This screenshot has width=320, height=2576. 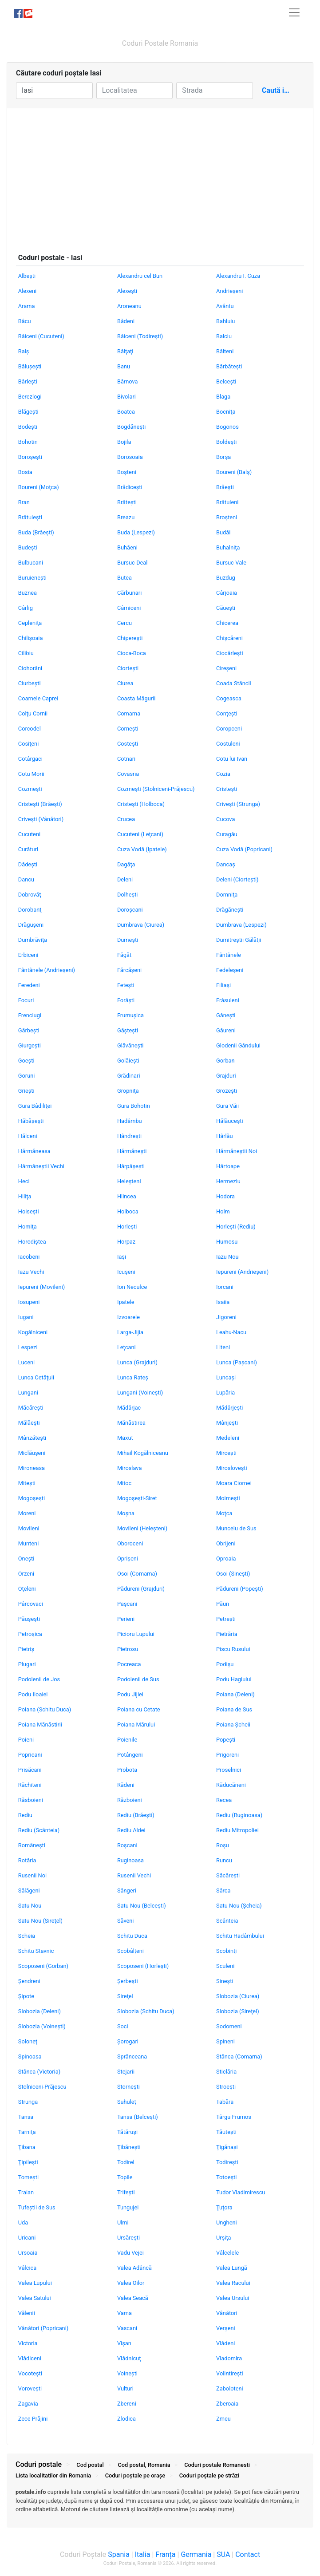 What do you see at coordinates (130, 909) in the screenshot?
I see `Doroşcani` at bounding box center [130, 909].